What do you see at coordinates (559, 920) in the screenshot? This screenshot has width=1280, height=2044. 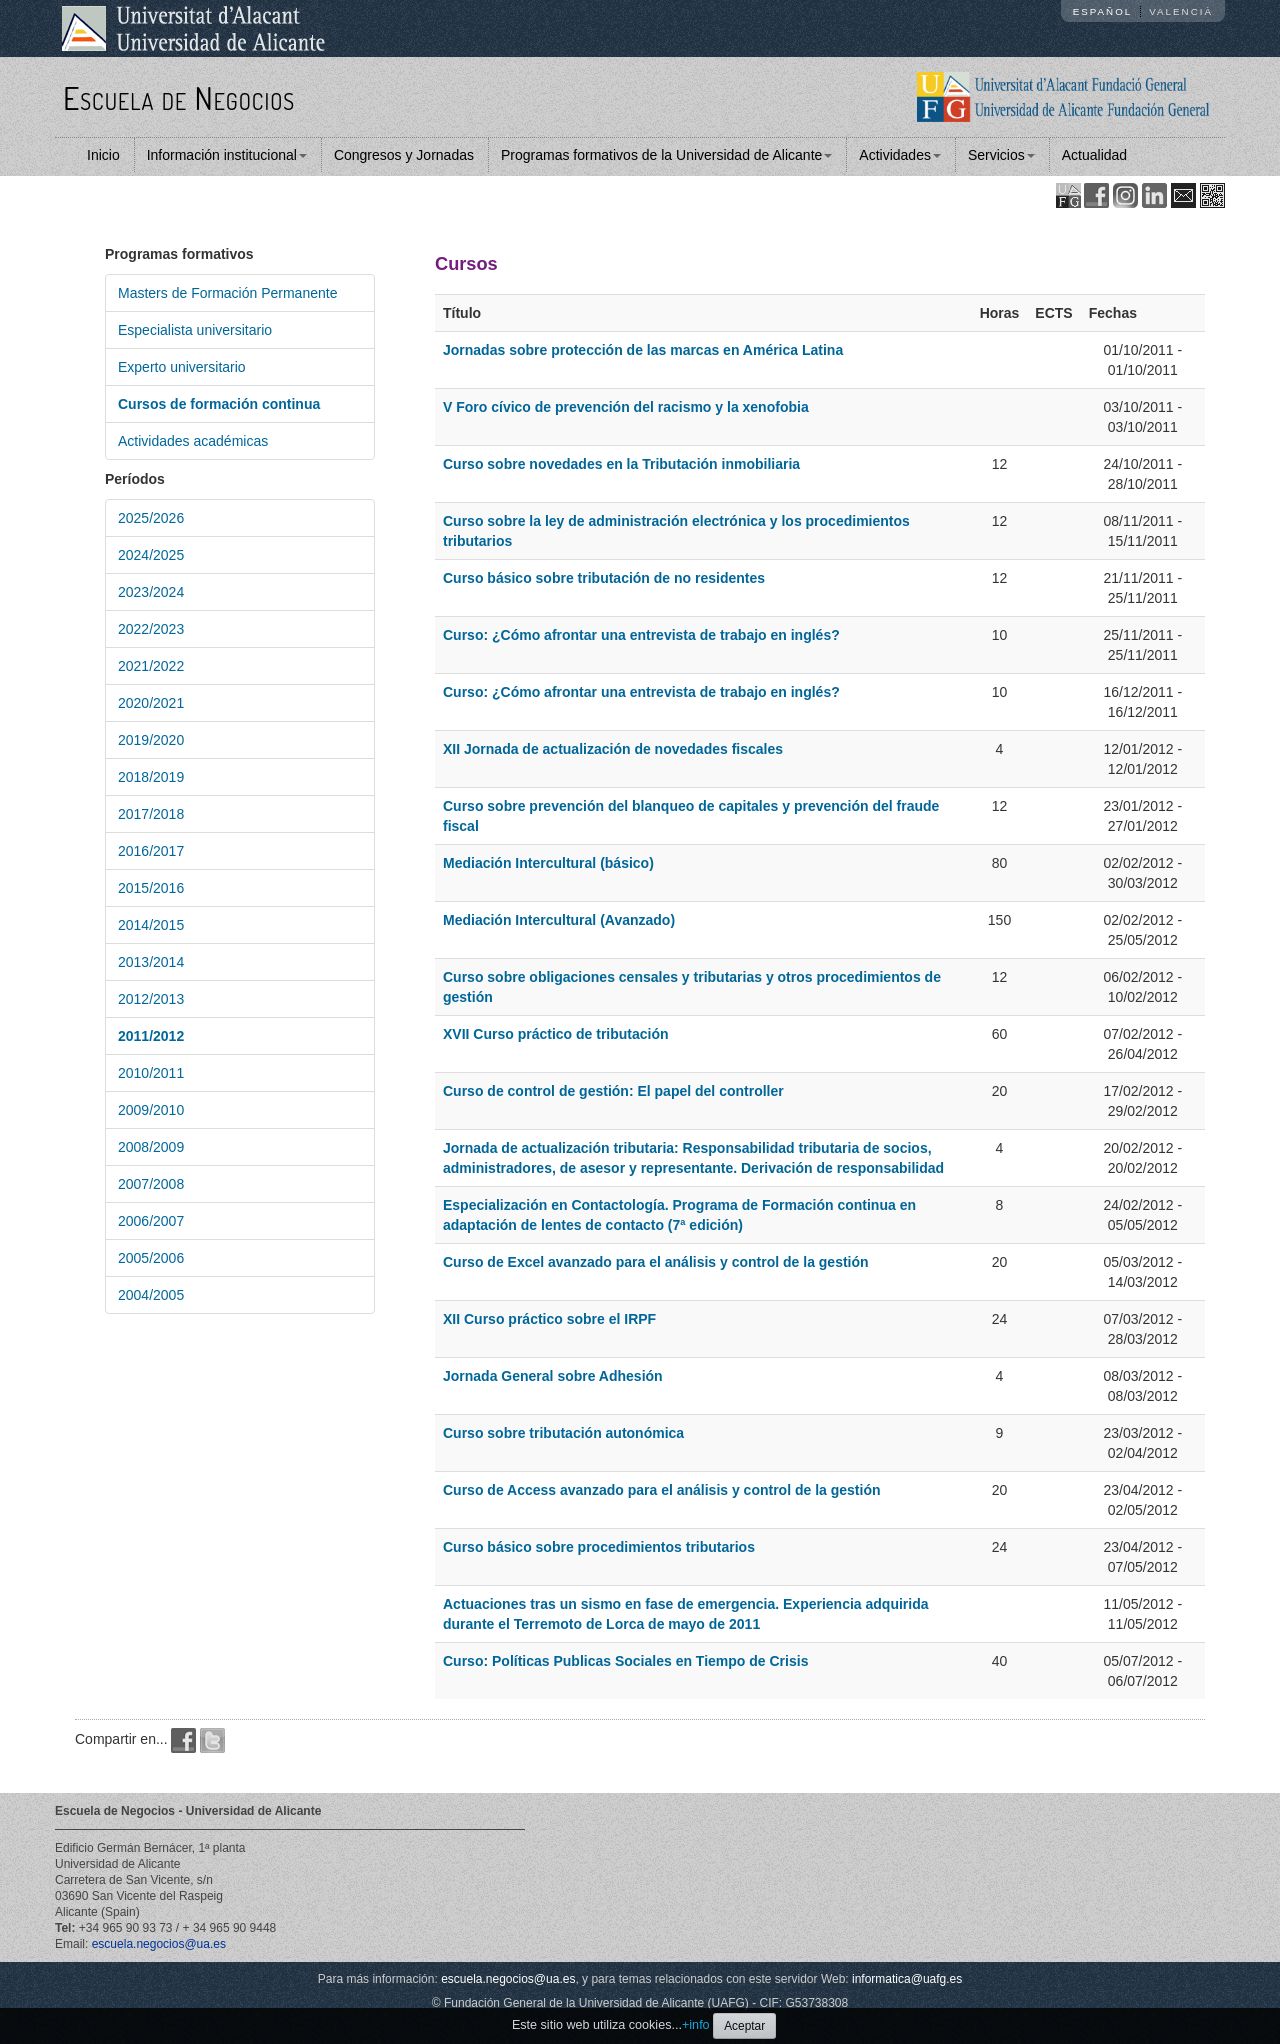 I see `Mediación Intercultural (Avanzado)` at bounding box center [559, 920].